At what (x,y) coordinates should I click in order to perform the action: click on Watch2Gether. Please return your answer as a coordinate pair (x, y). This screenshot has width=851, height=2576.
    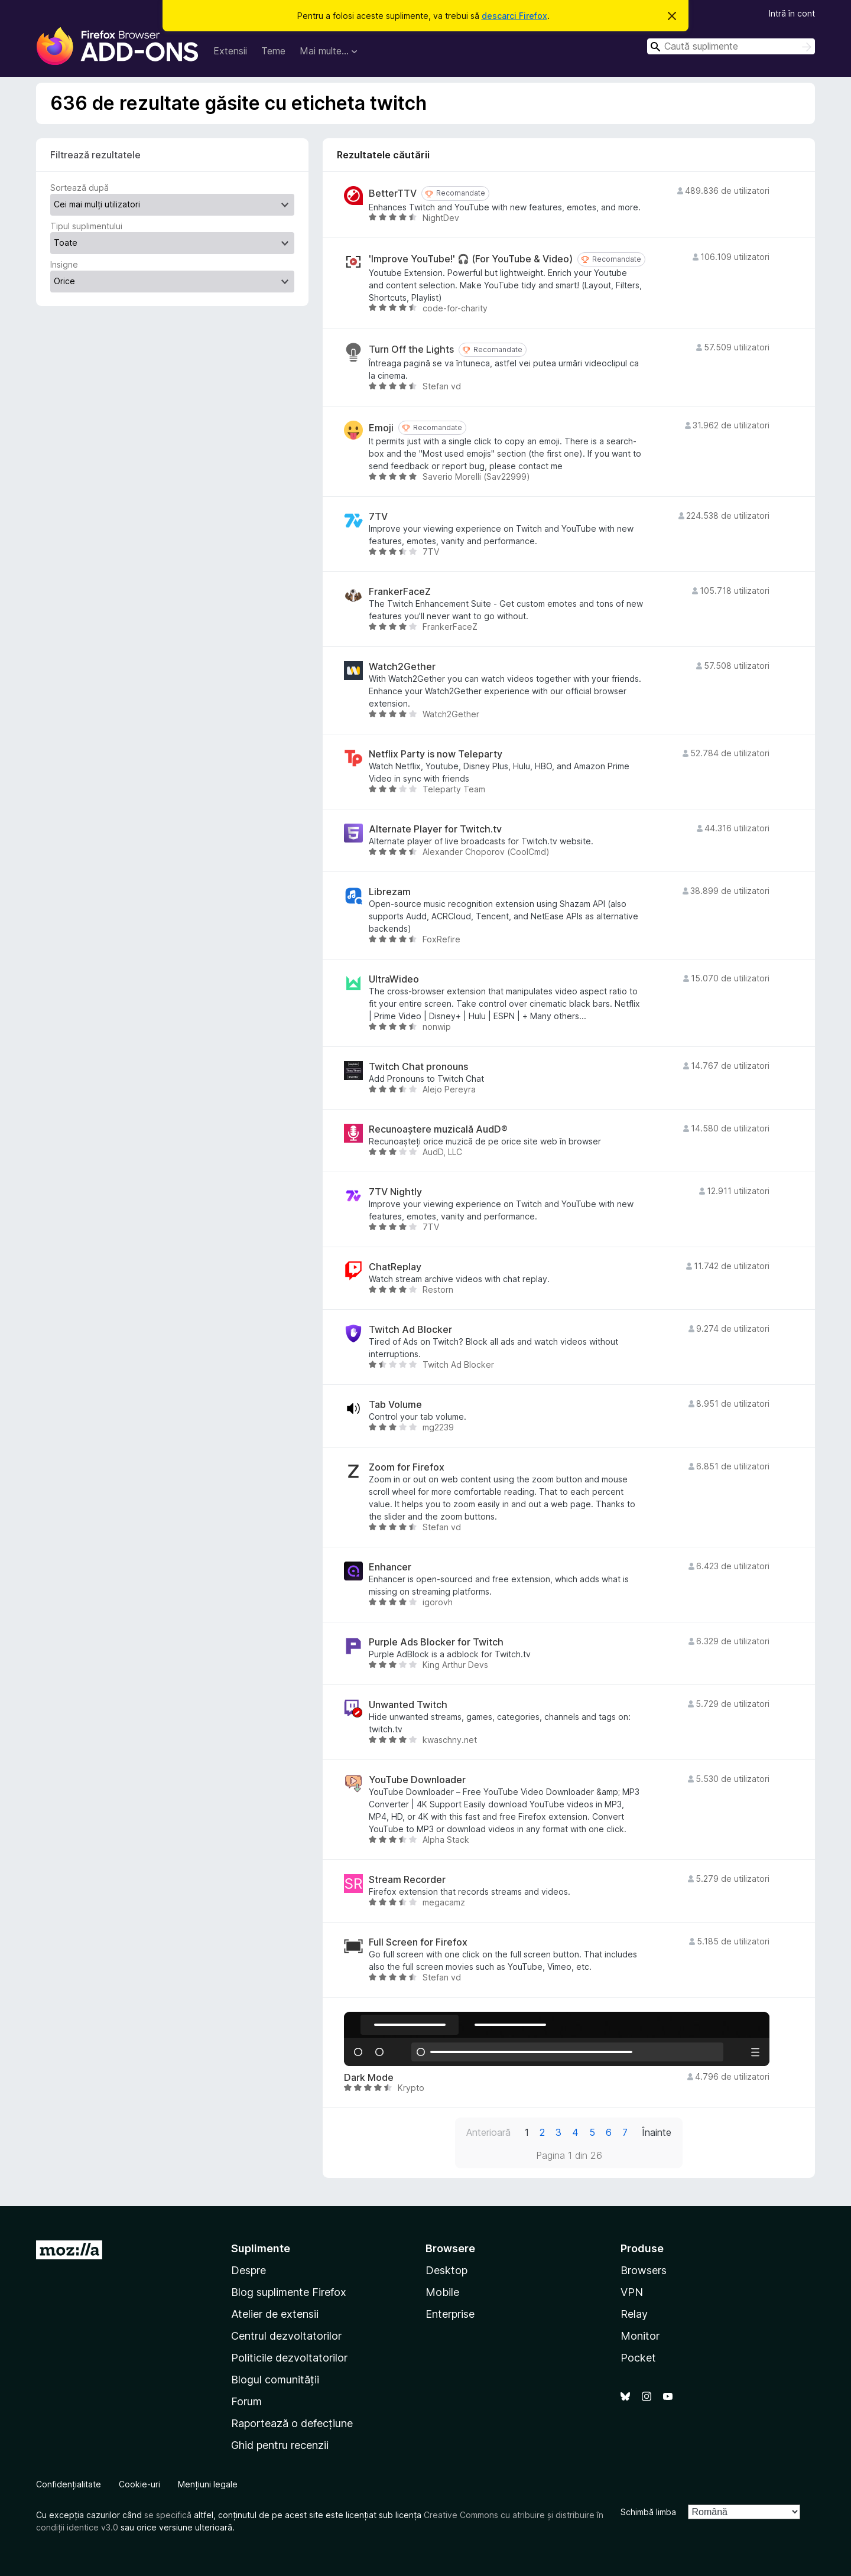
    Looking at the image, I should click on (402, 666).